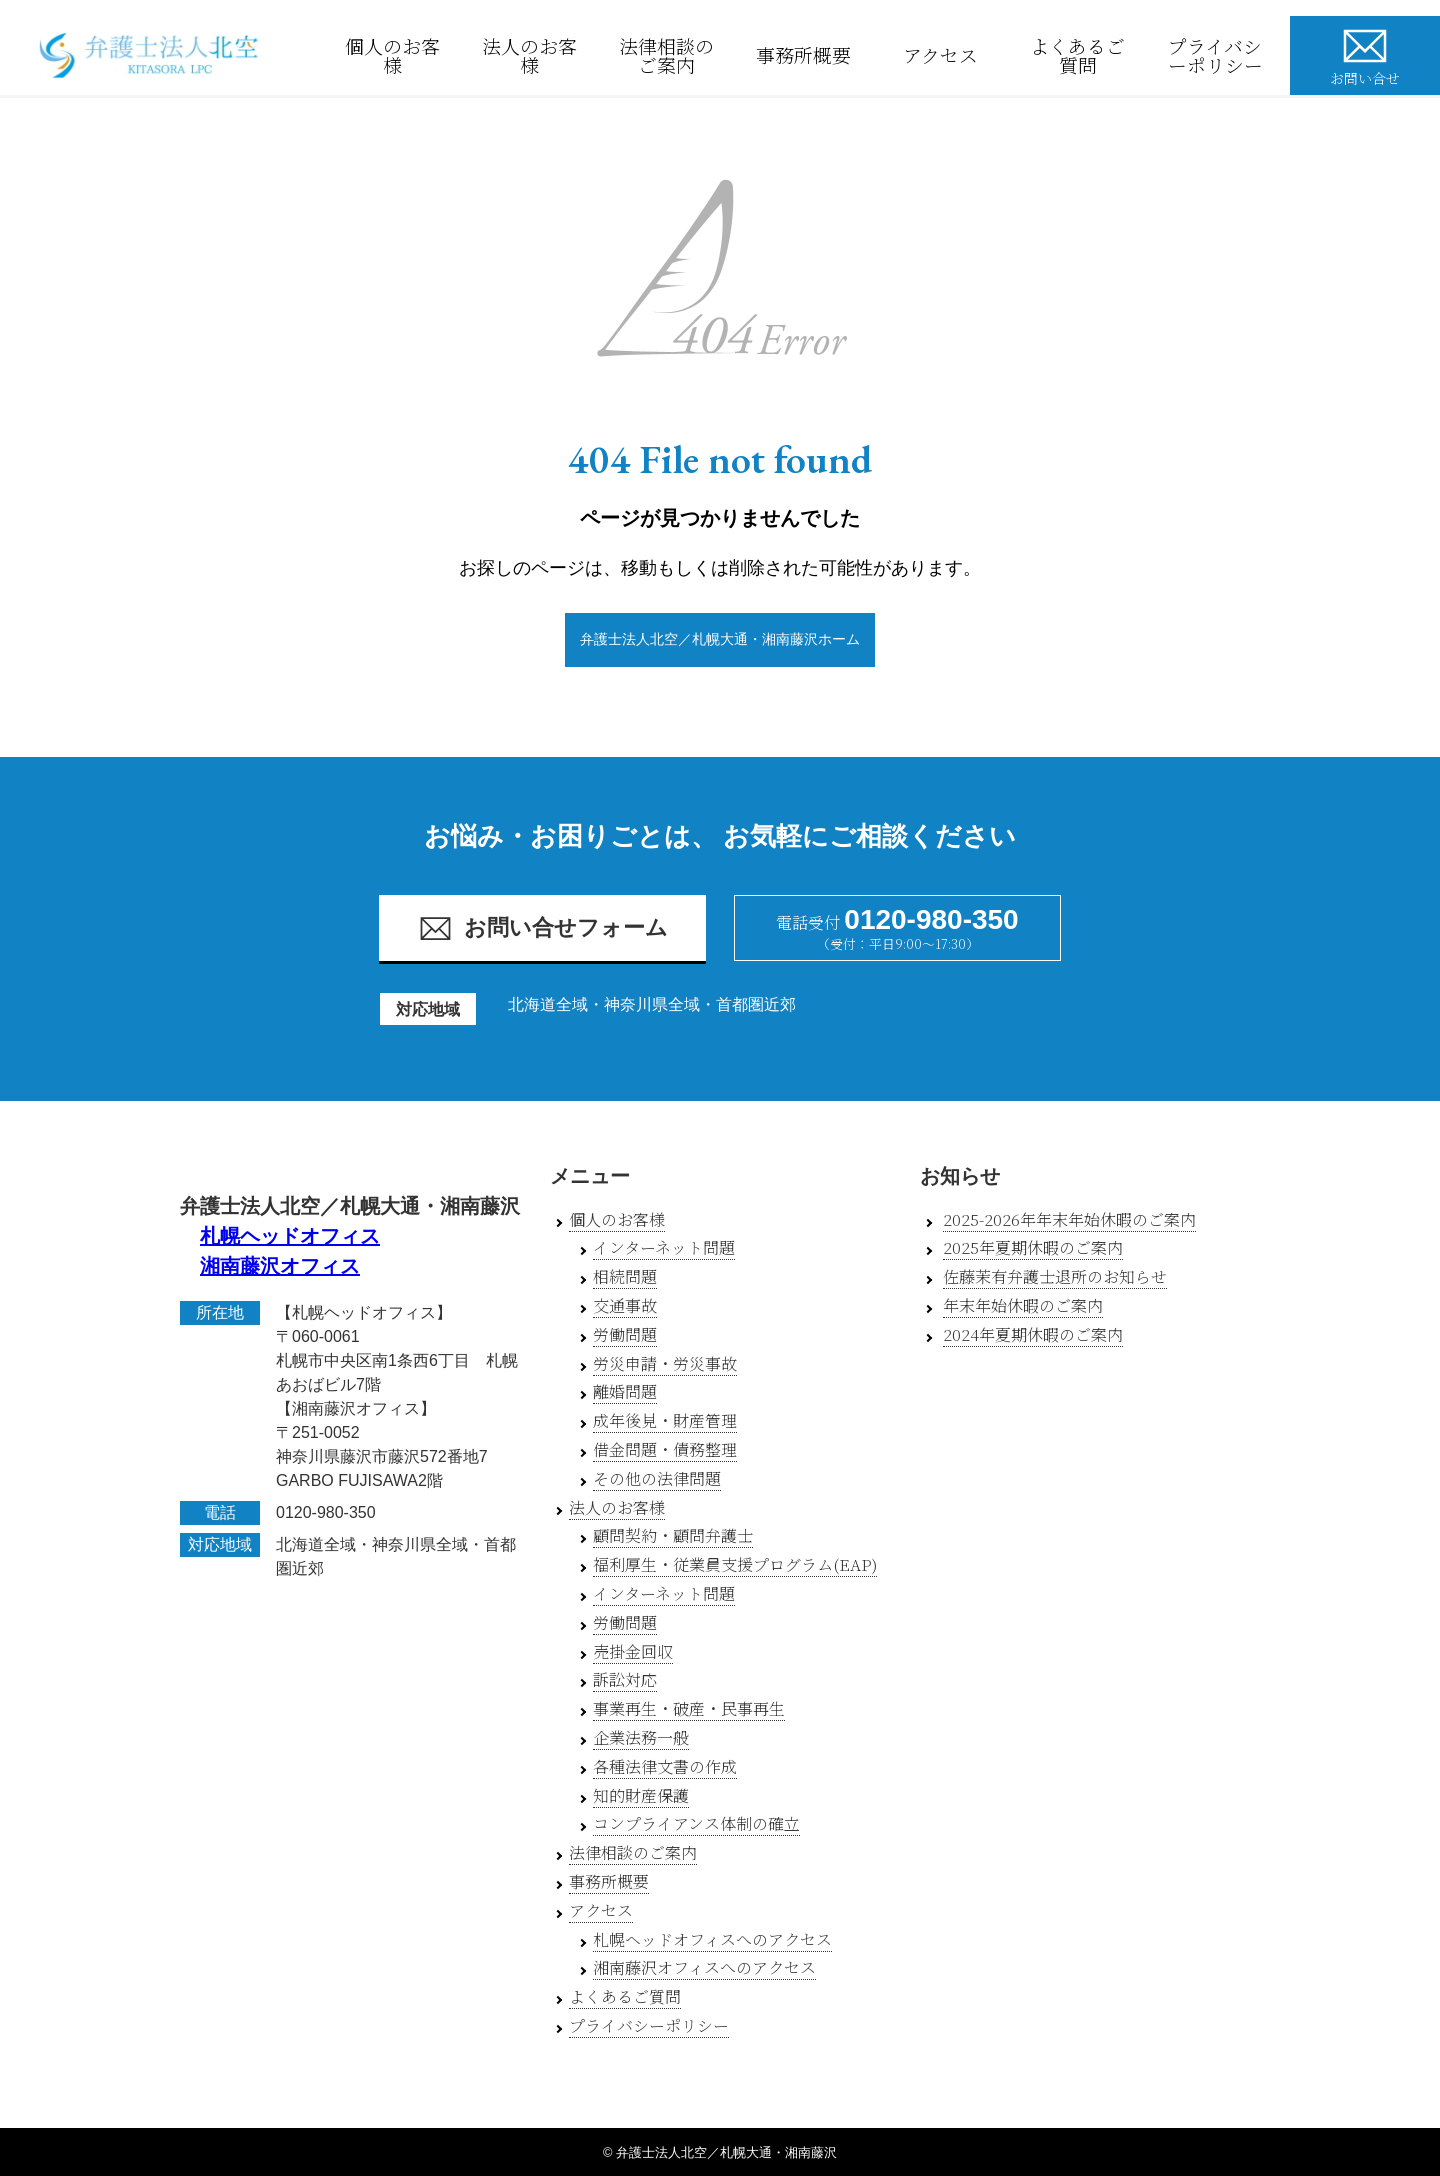 The image size is (1440, 2176). Describe the element at coordinates (290, 1236) in the screenshot. I see `札幌ヘッドオフィス` at that location.